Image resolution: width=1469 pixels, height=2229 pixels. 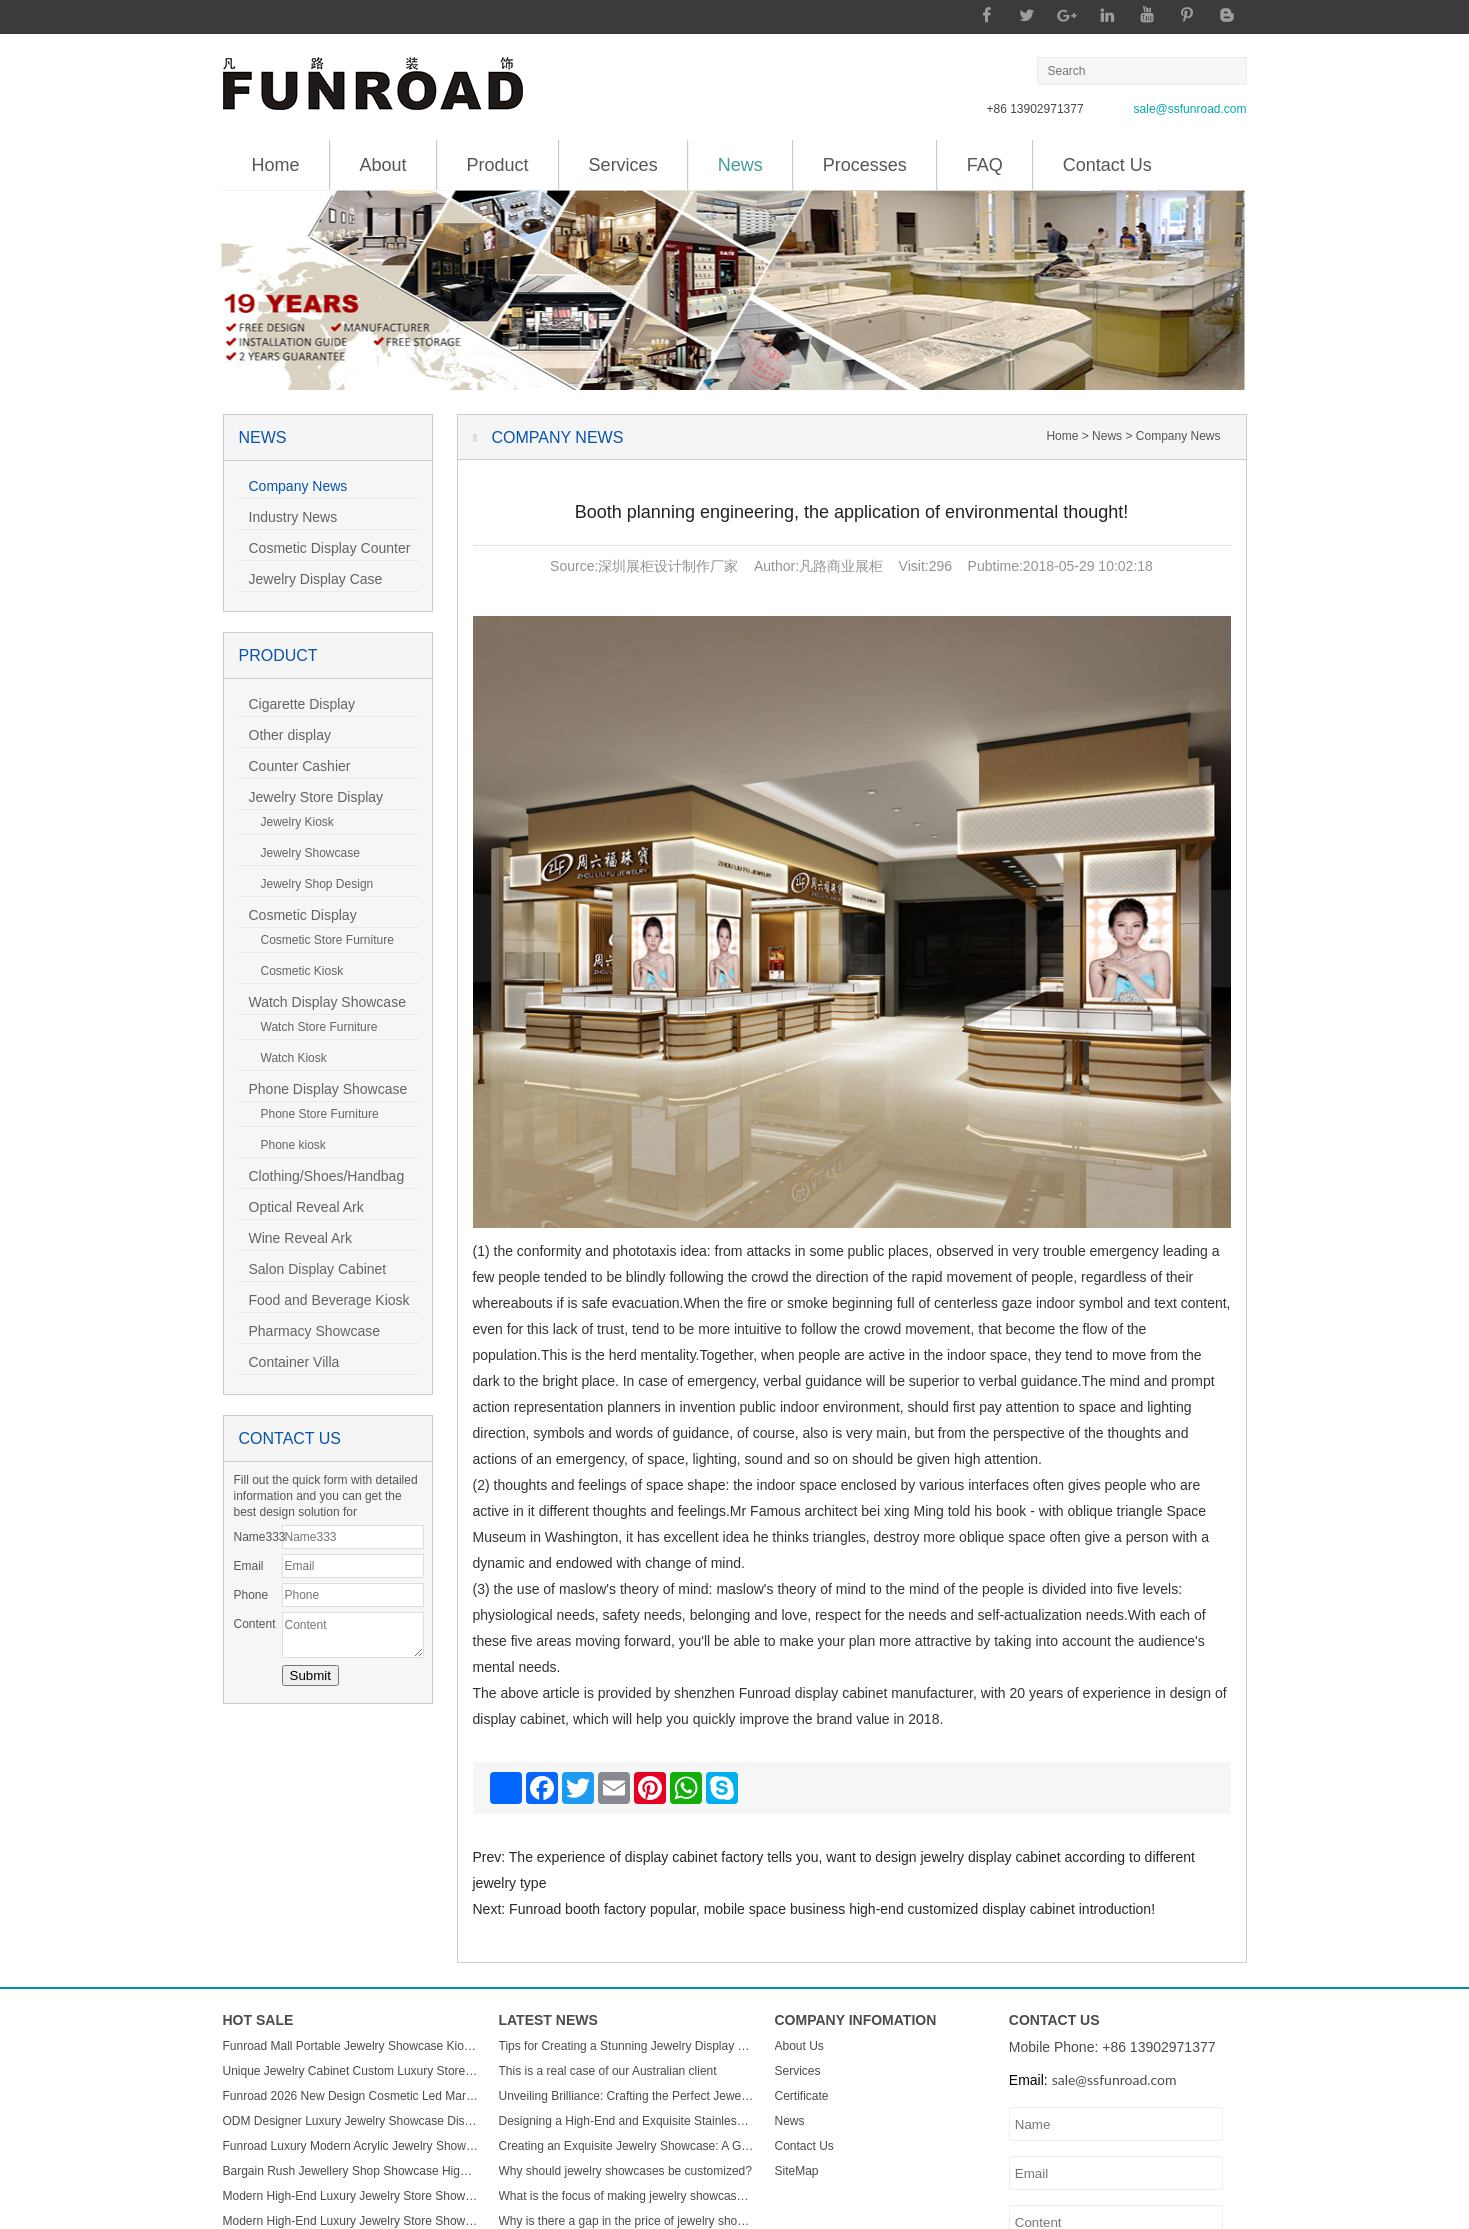 I want to click on Container Villa, so click(x=288, y=1362).